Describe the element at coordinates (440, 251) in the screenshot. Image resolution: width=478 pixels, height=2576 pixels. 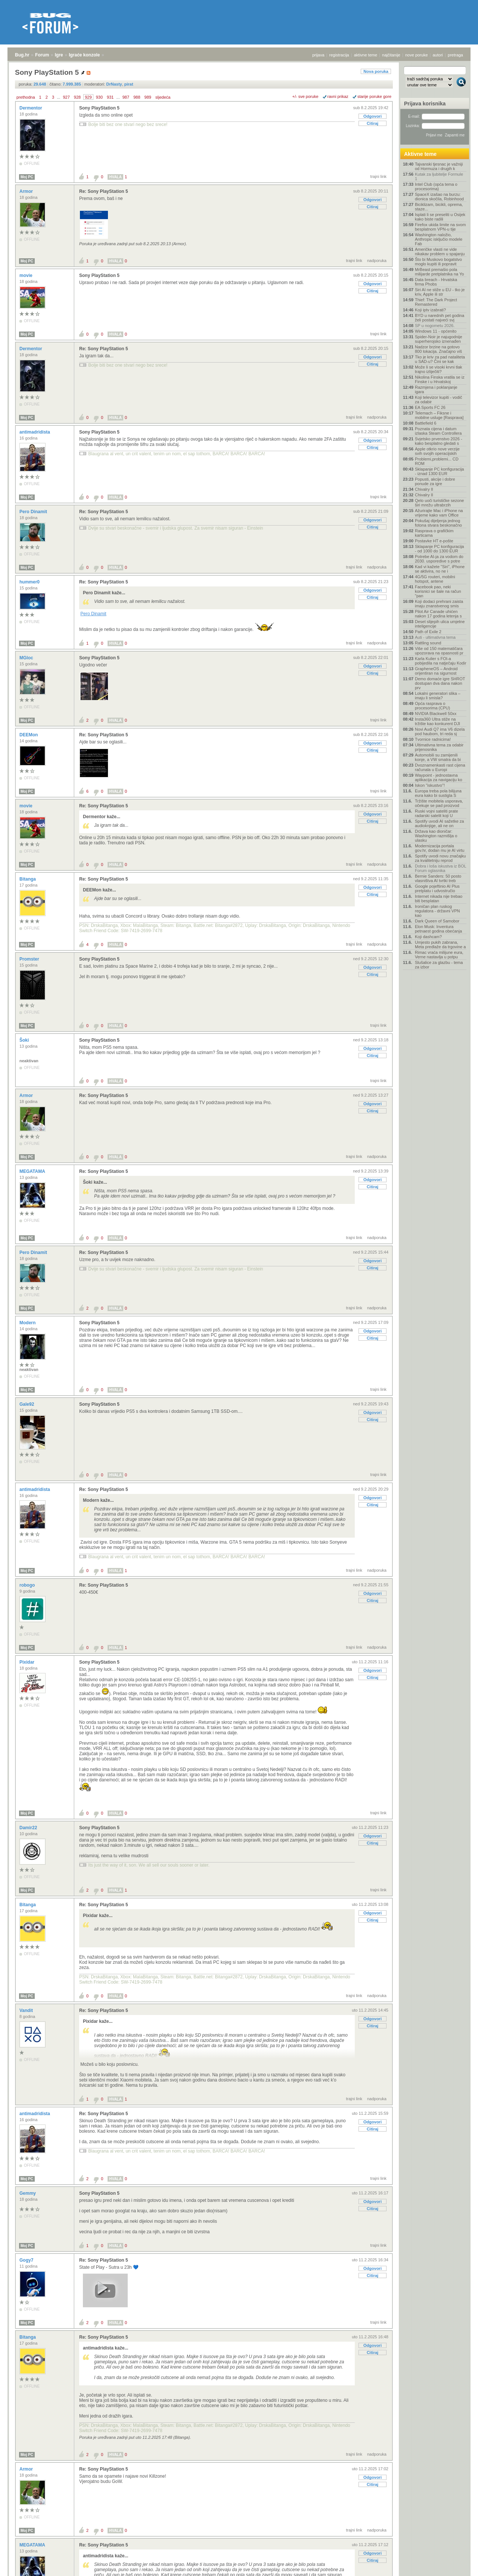
I see `Američke vlasti ne vide nikakav problem u spajanju` at that location.